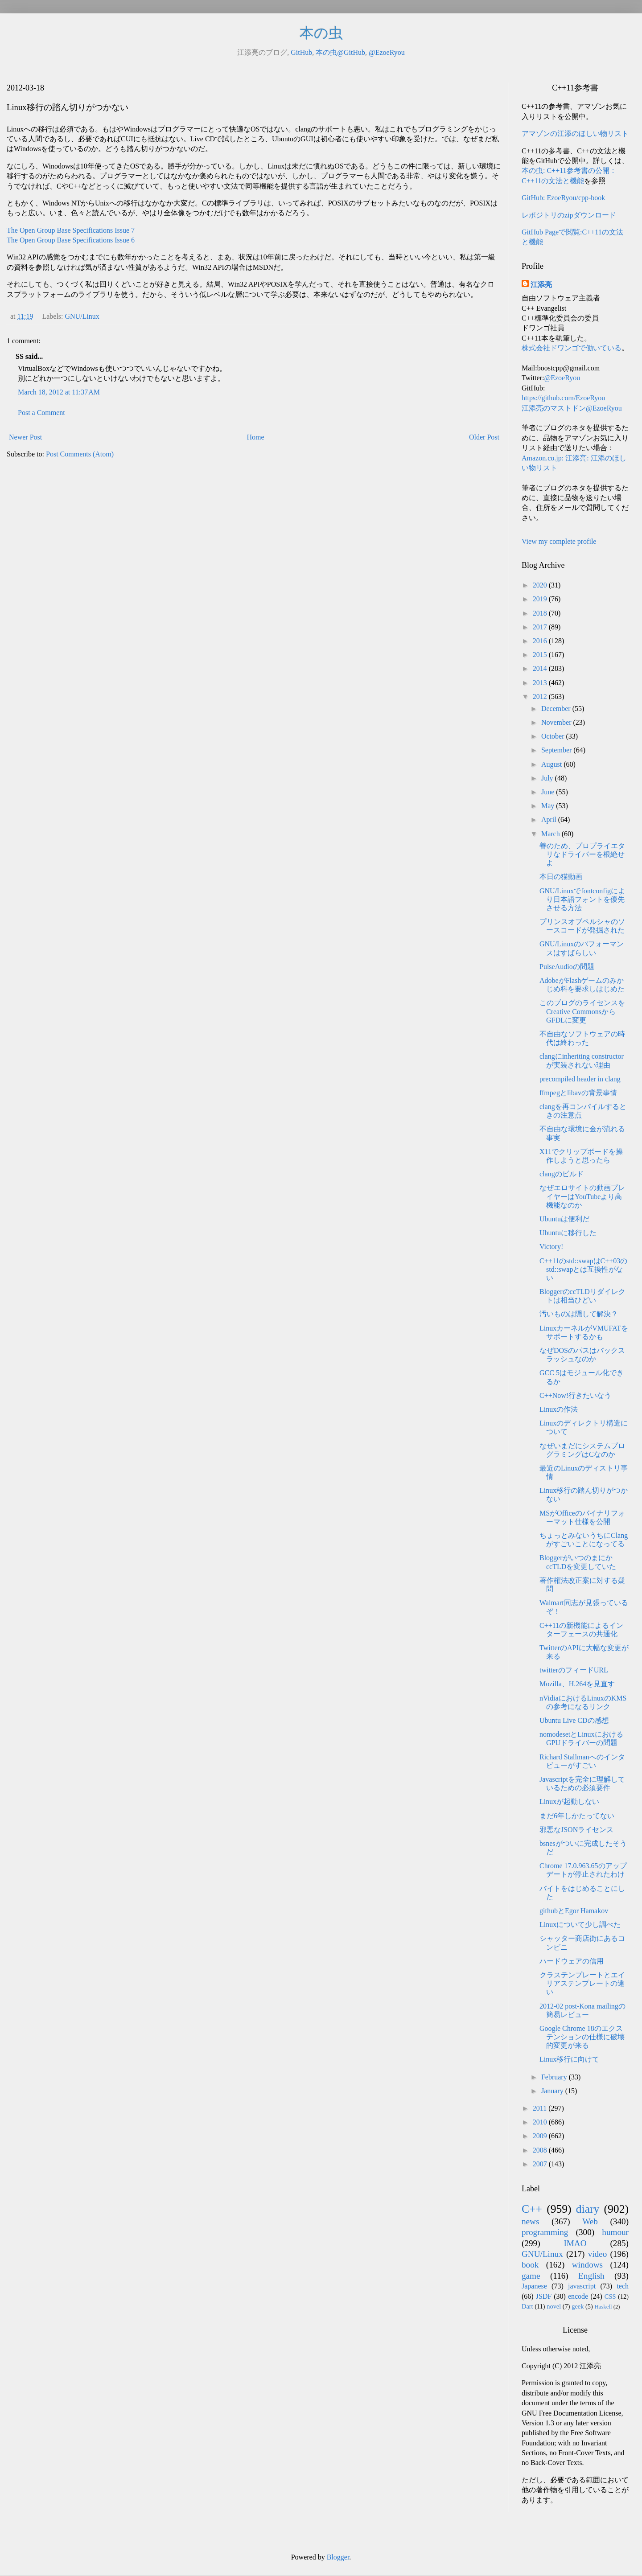 The image size is (642, 2576). What do you see at coordinates (71, 230) in the screenshot?
I see `The Open Group Base Specifications Issue 7` at bounding box center [71, 230].